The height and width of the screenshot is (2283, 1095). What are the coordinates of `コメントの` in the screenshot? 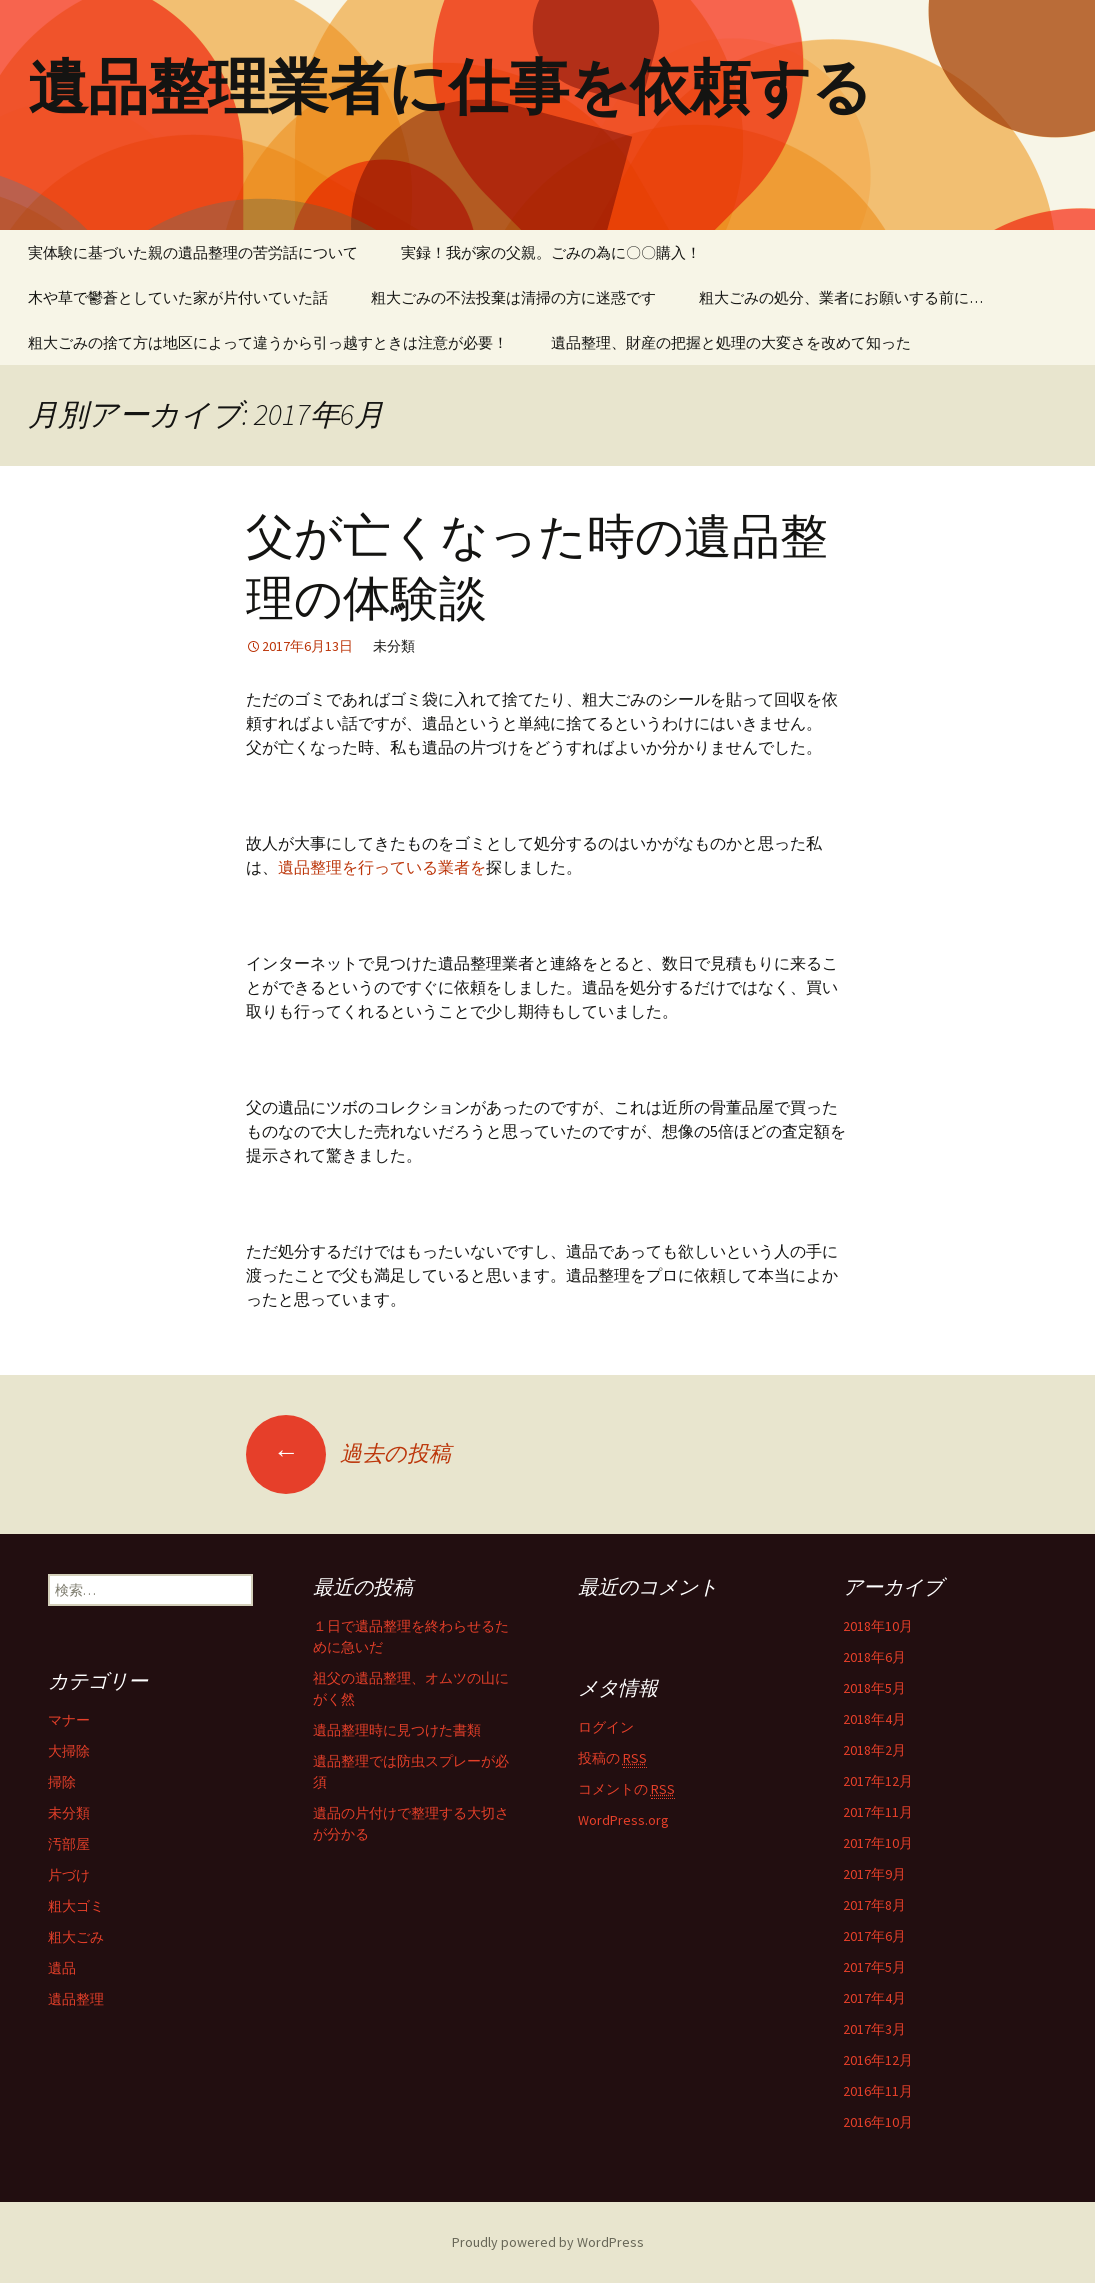 It's located at (626, 1789).